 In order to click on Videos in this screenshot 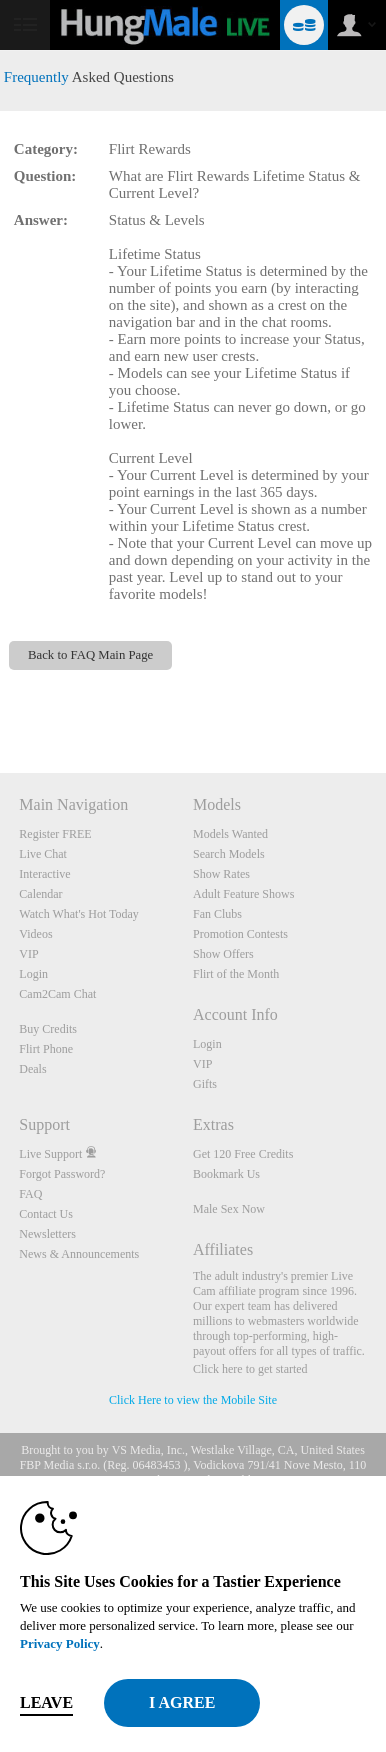, I will do `click(35, 934)`.